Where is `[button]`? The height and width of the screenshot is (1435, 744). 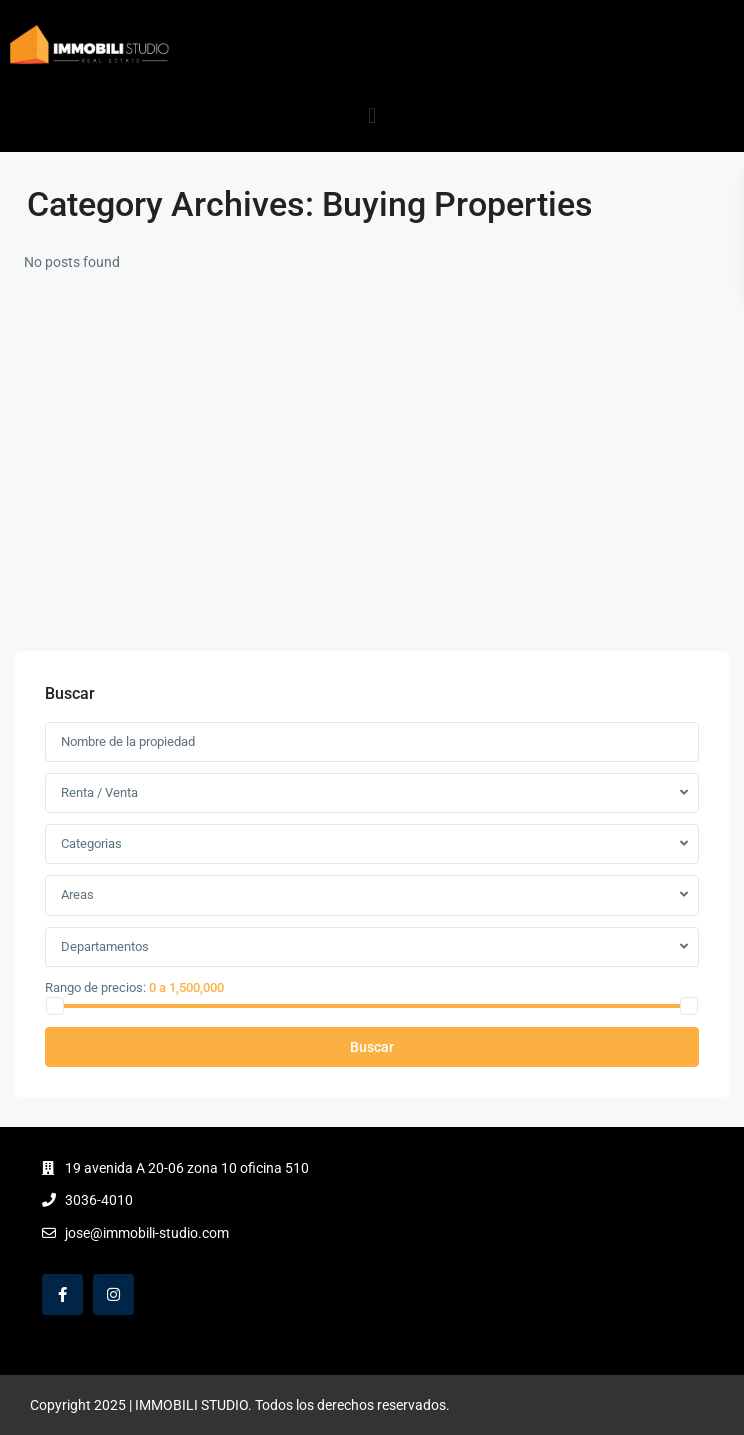
[button] is located at coordinates (371, 115).